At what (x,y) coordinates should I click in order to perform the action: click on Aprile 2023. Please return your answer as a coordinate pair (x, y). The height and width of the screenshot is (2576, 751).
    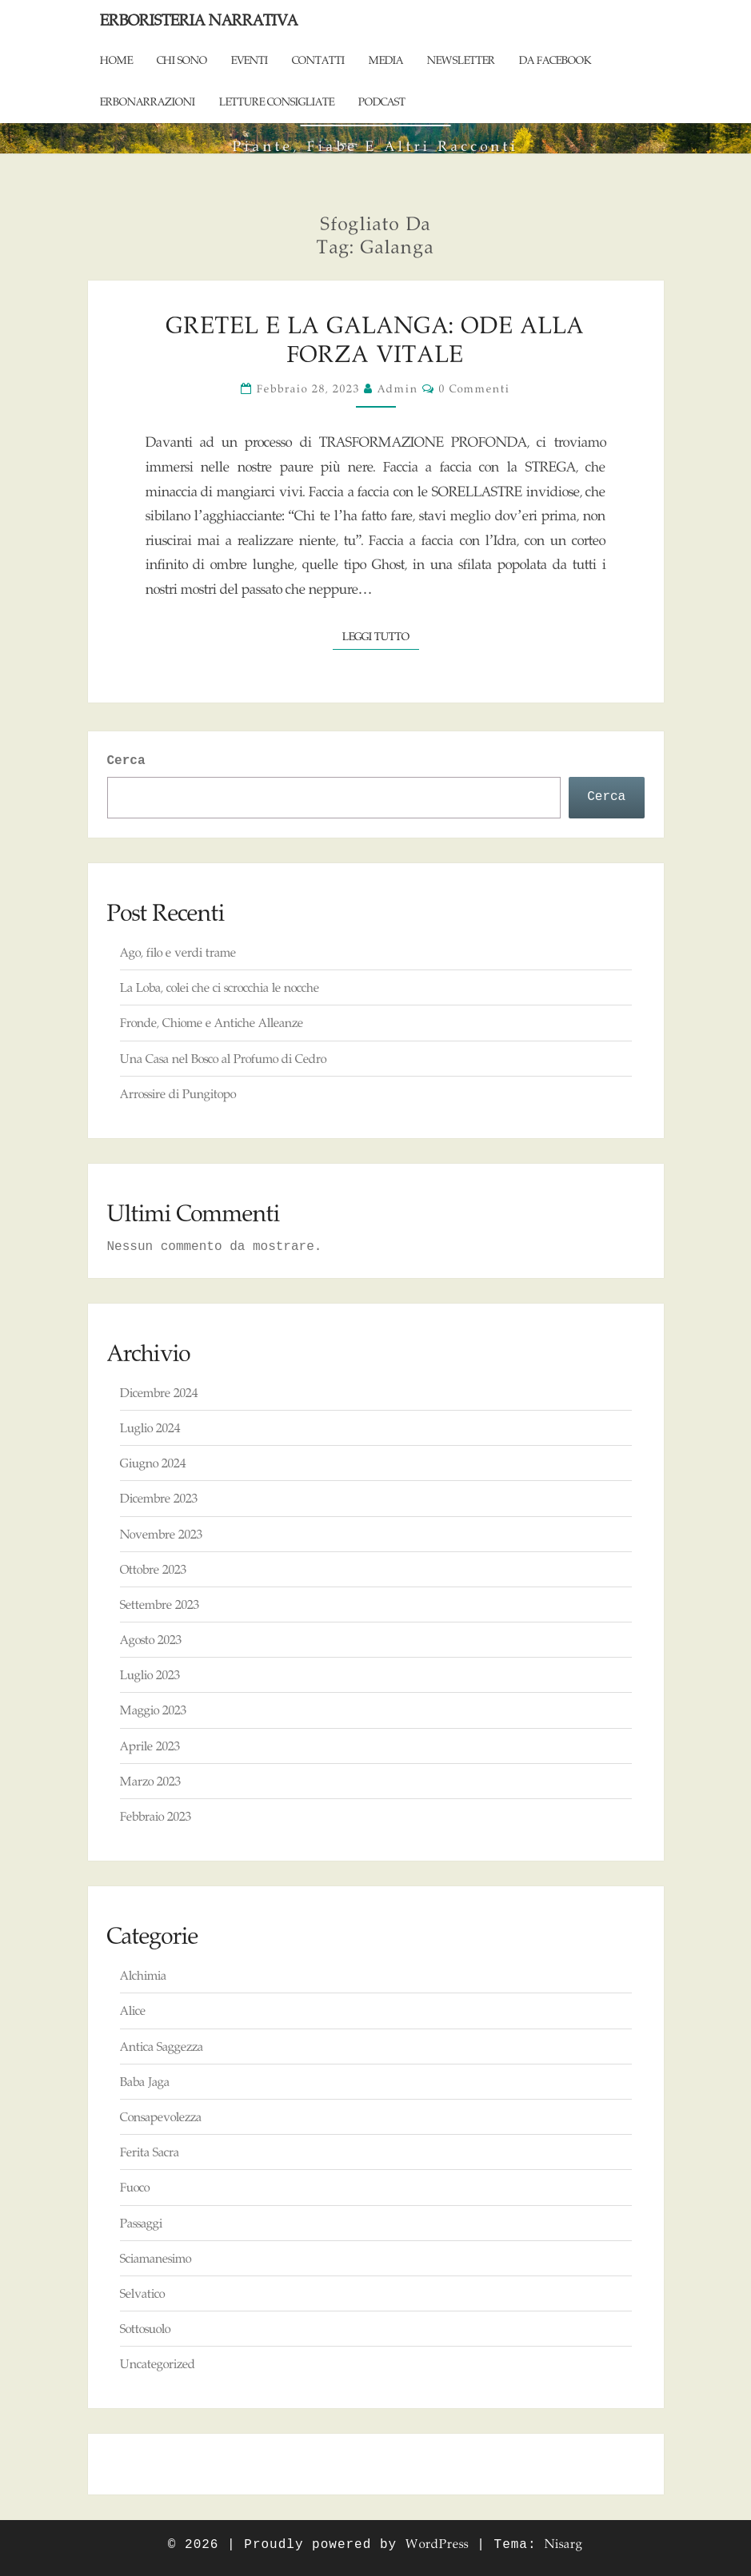
    Looking at the image, I should click on (150, 1746).